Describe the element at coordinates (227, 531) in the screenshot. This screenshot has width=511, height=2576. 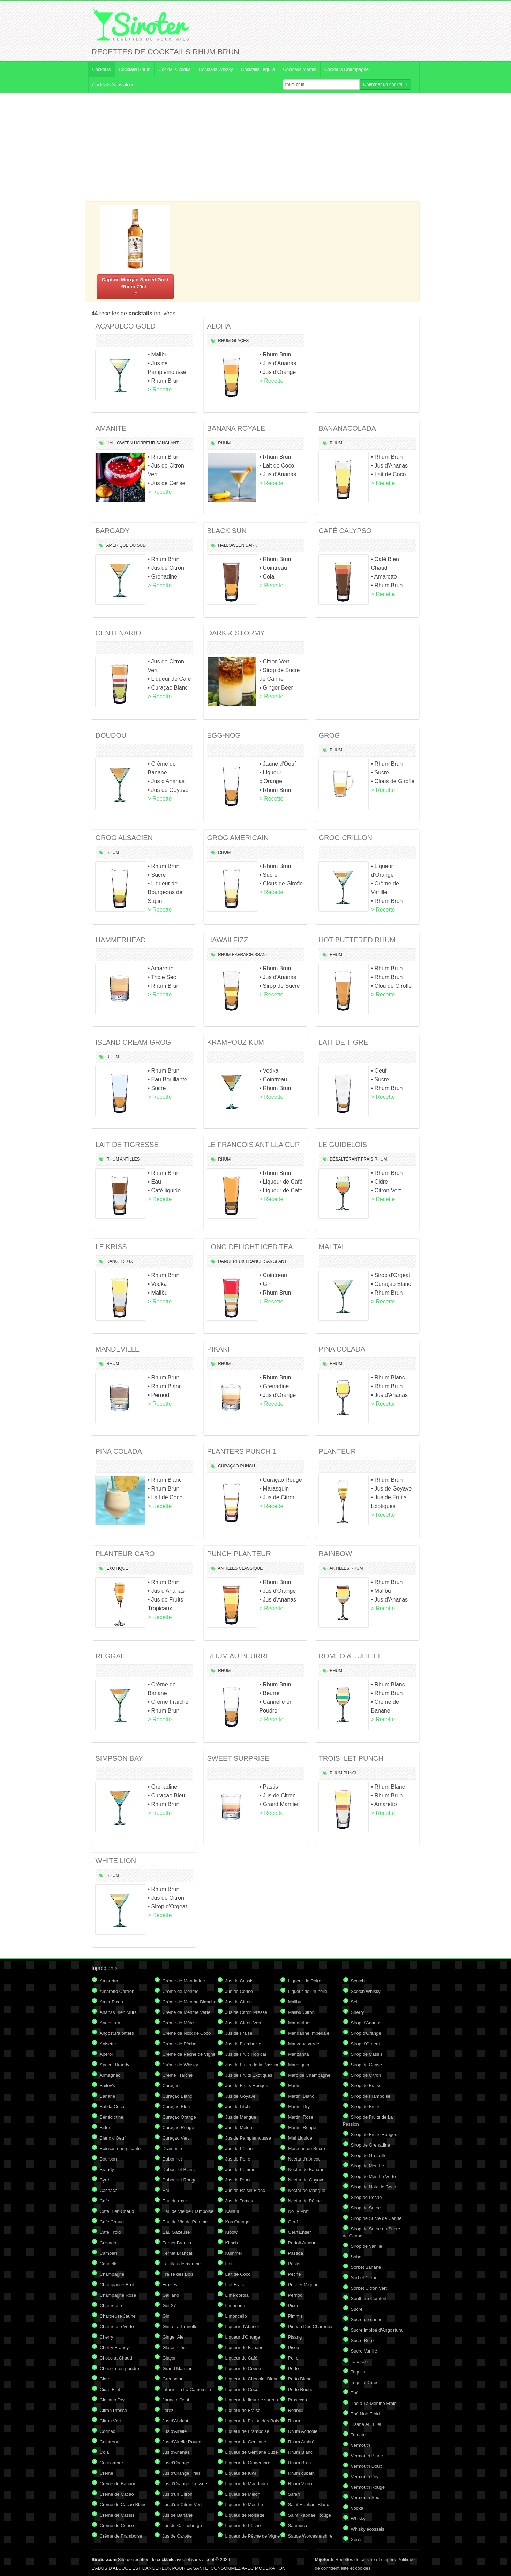
I see `BLACK SUN` at that location.